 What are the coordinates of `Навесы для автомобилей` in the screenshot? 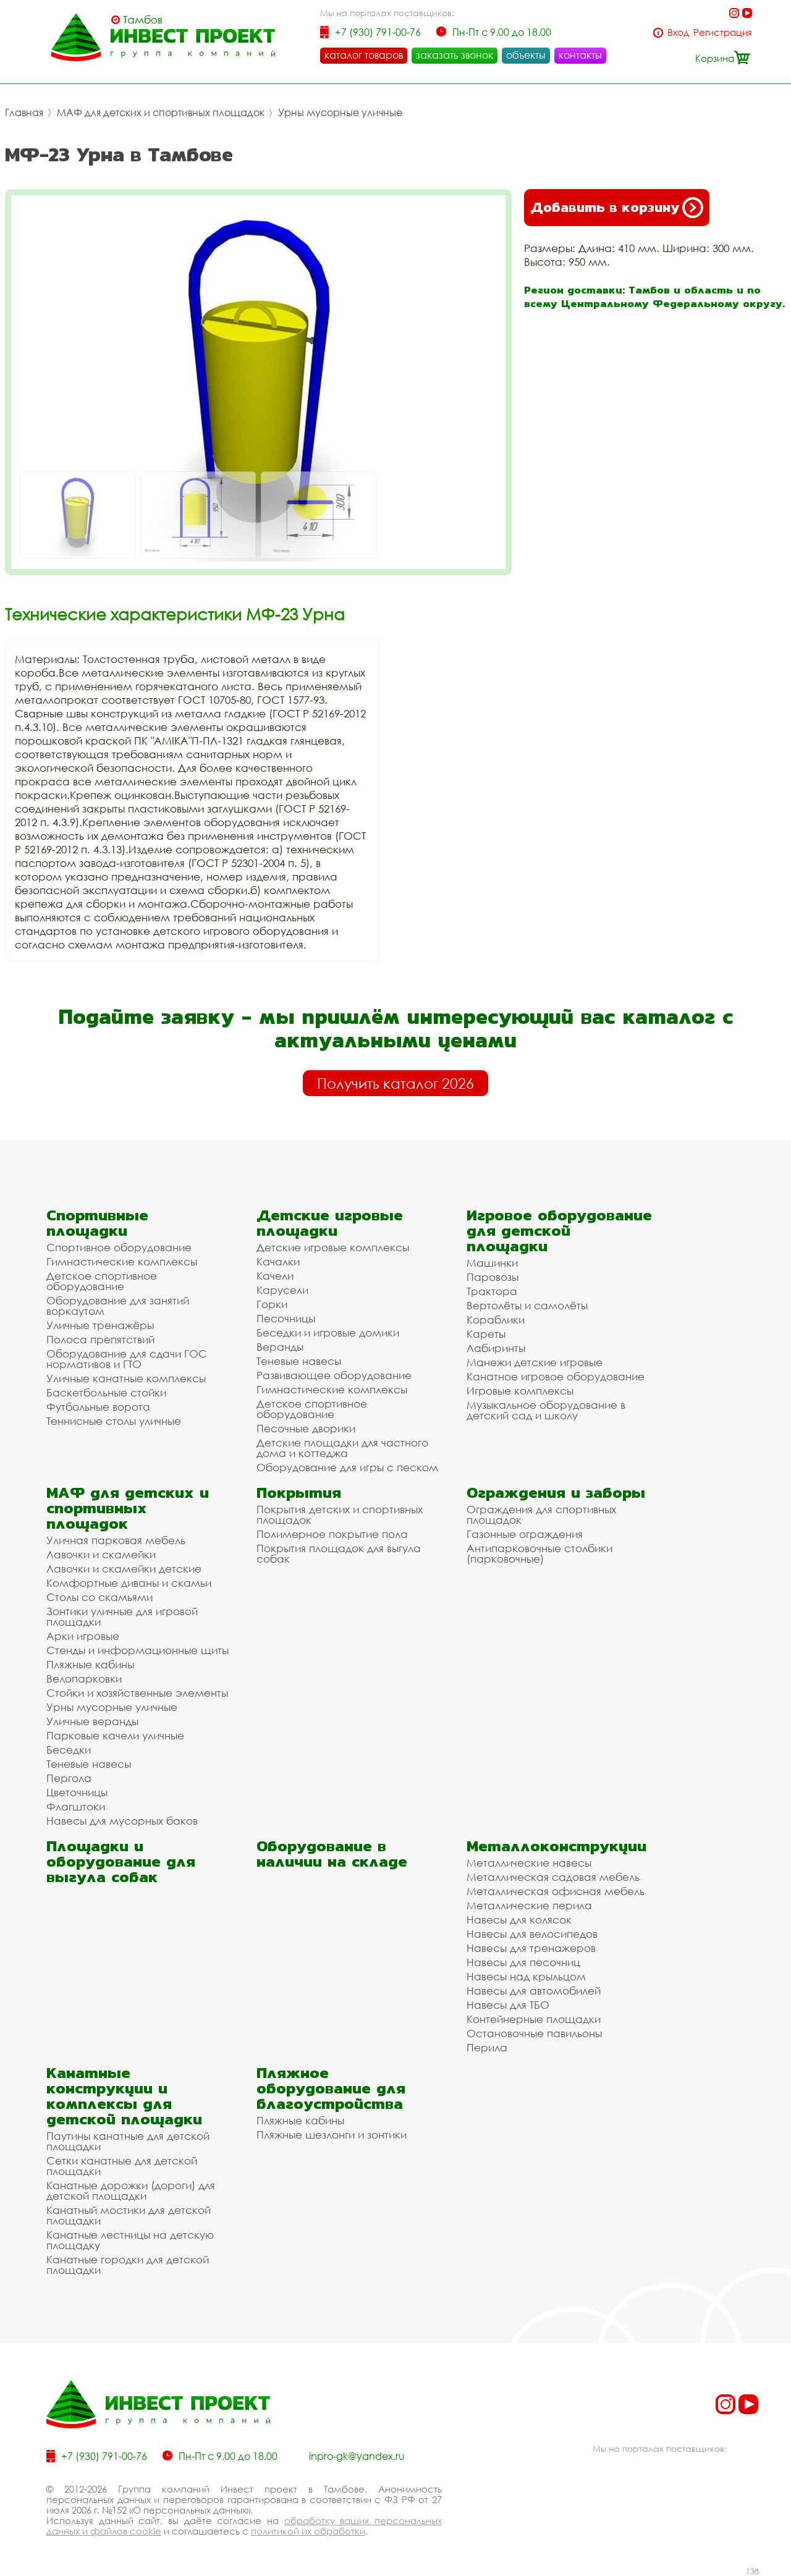 It's located at (534, 1990).